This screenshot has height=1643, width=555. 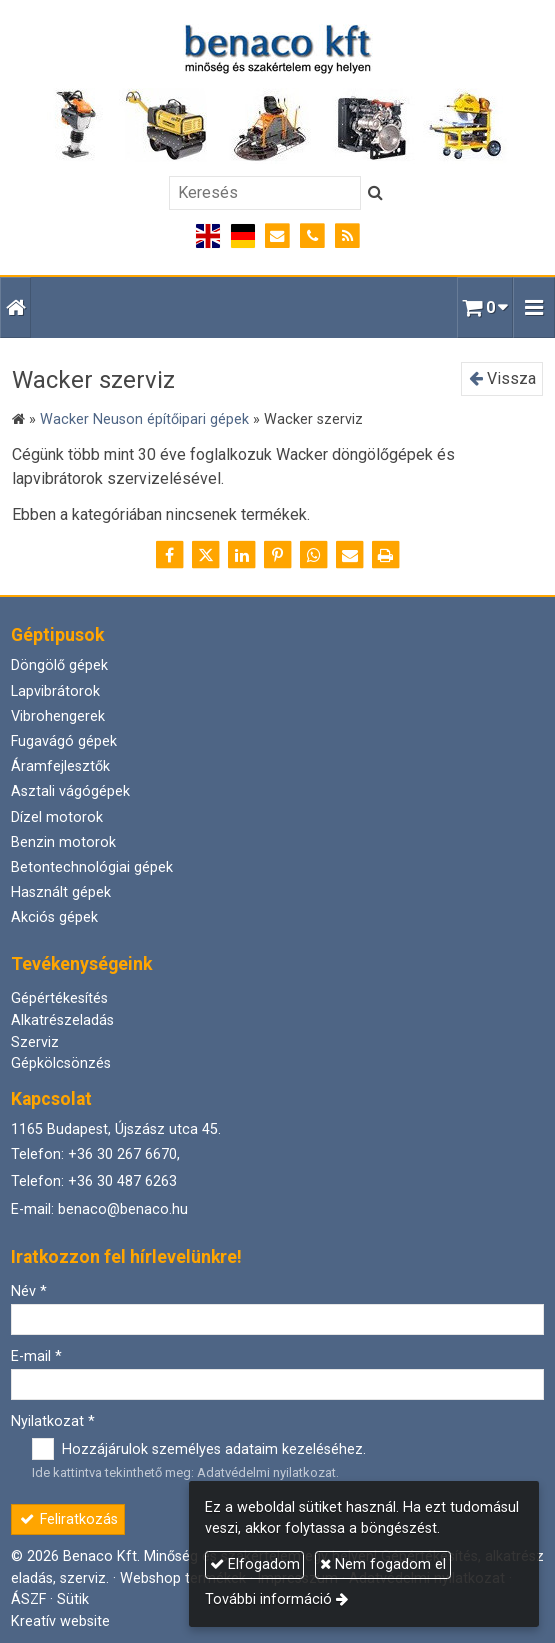 What do you see at coordinates (53, 1421) in the screenshot?
I see `Nyilatkozat` at bounding box center [53, 1421].